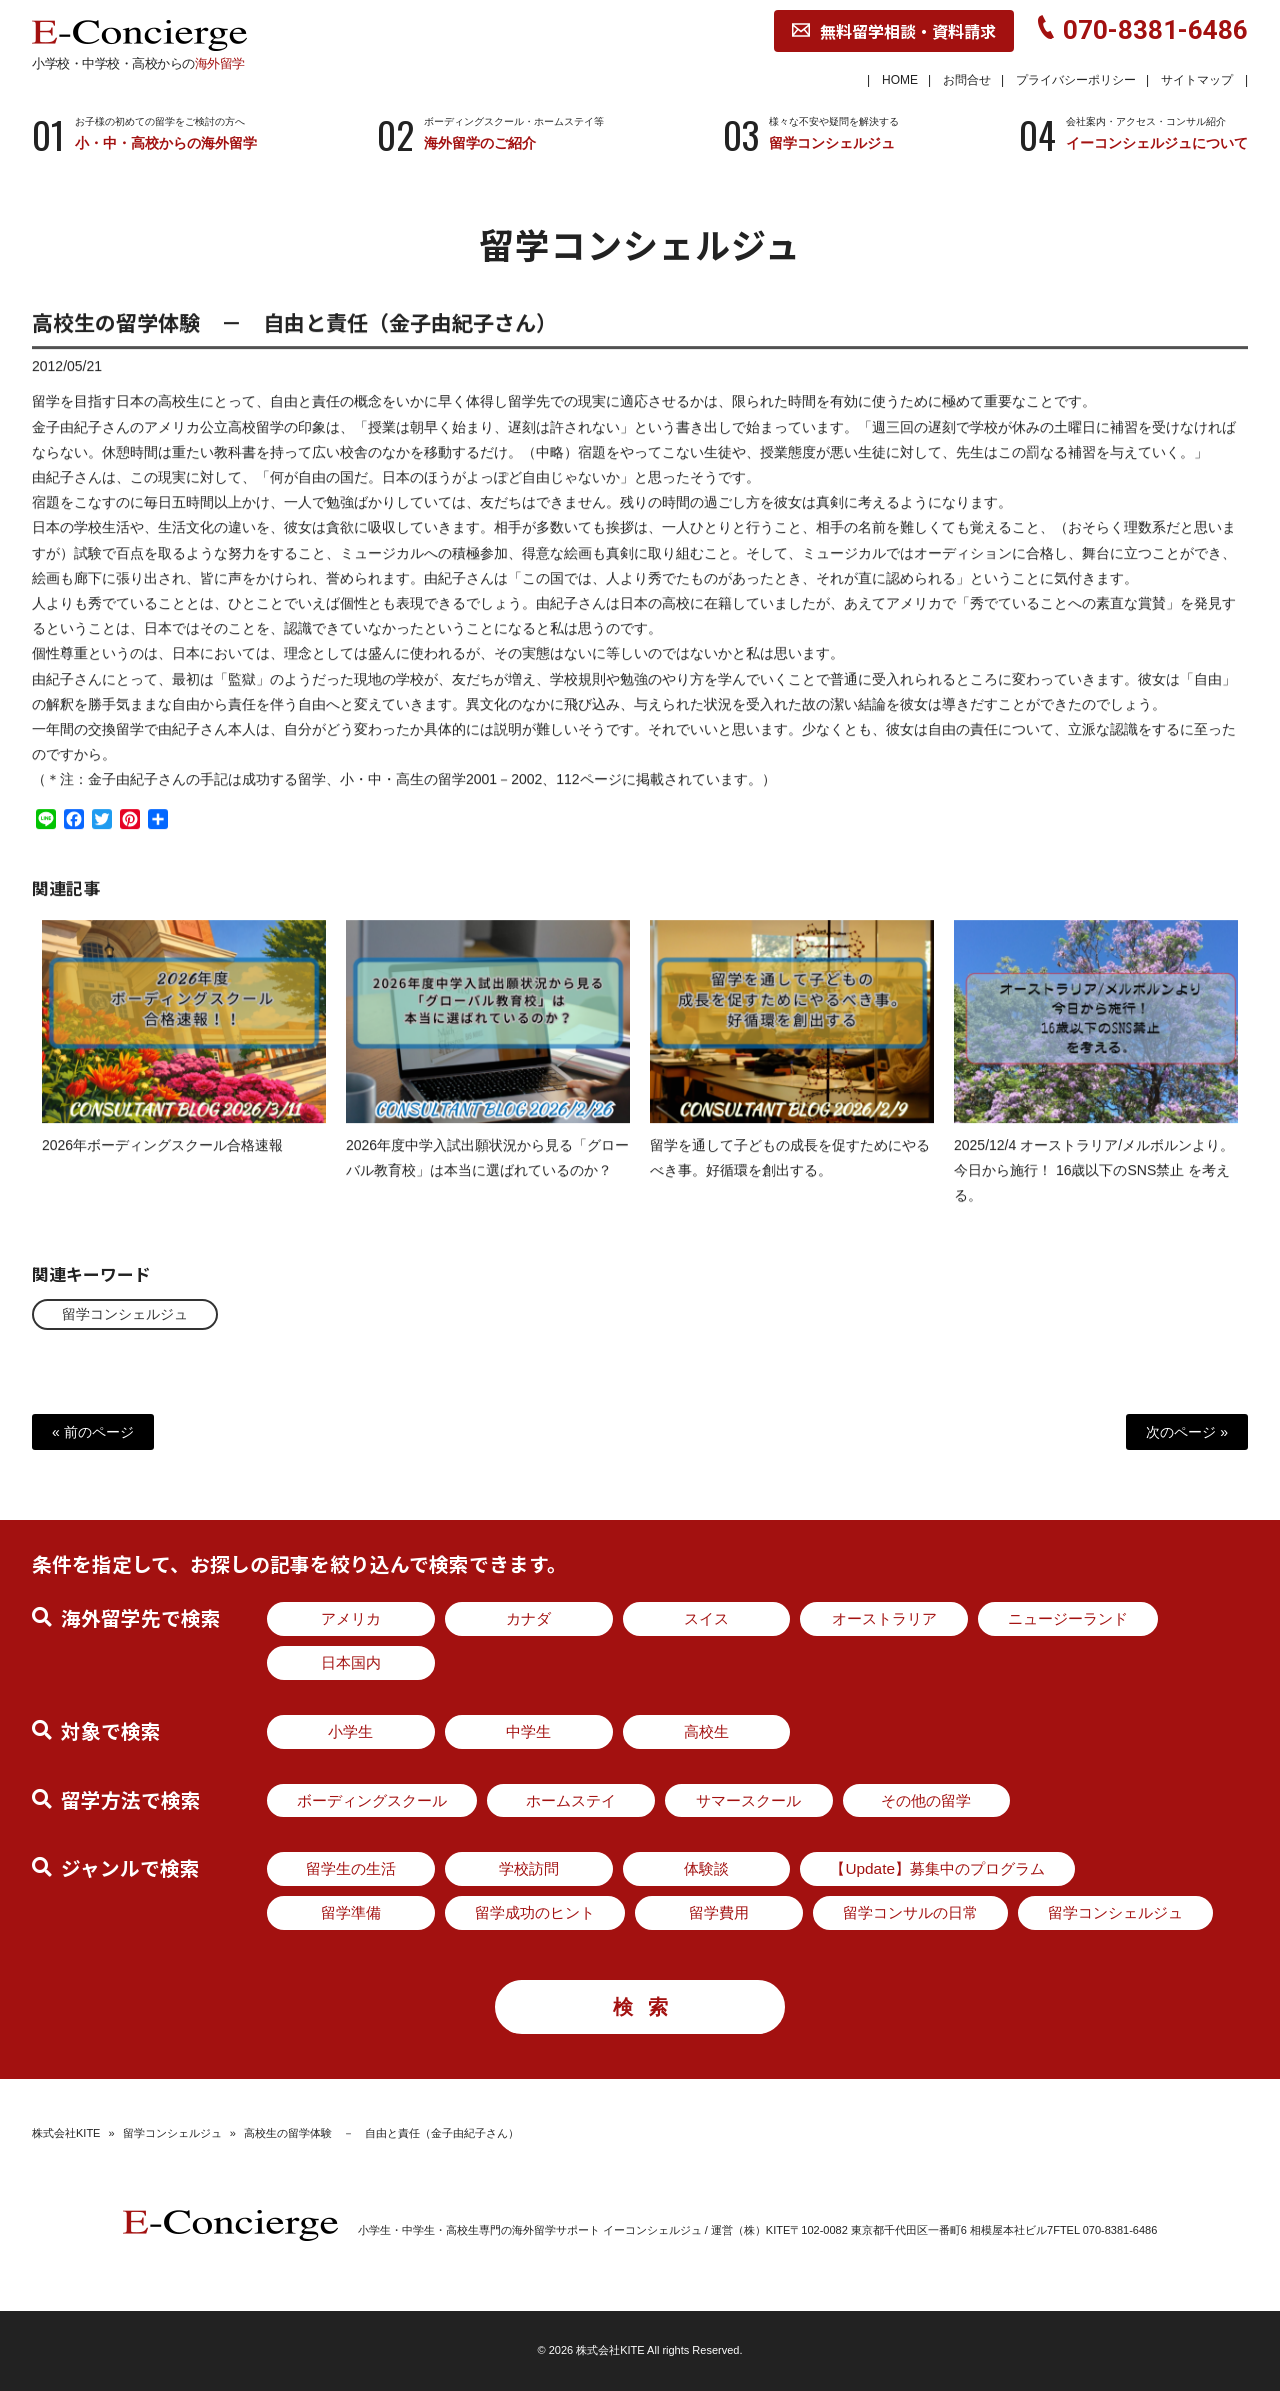  I want to click on 中学生, so click(528, 1731).